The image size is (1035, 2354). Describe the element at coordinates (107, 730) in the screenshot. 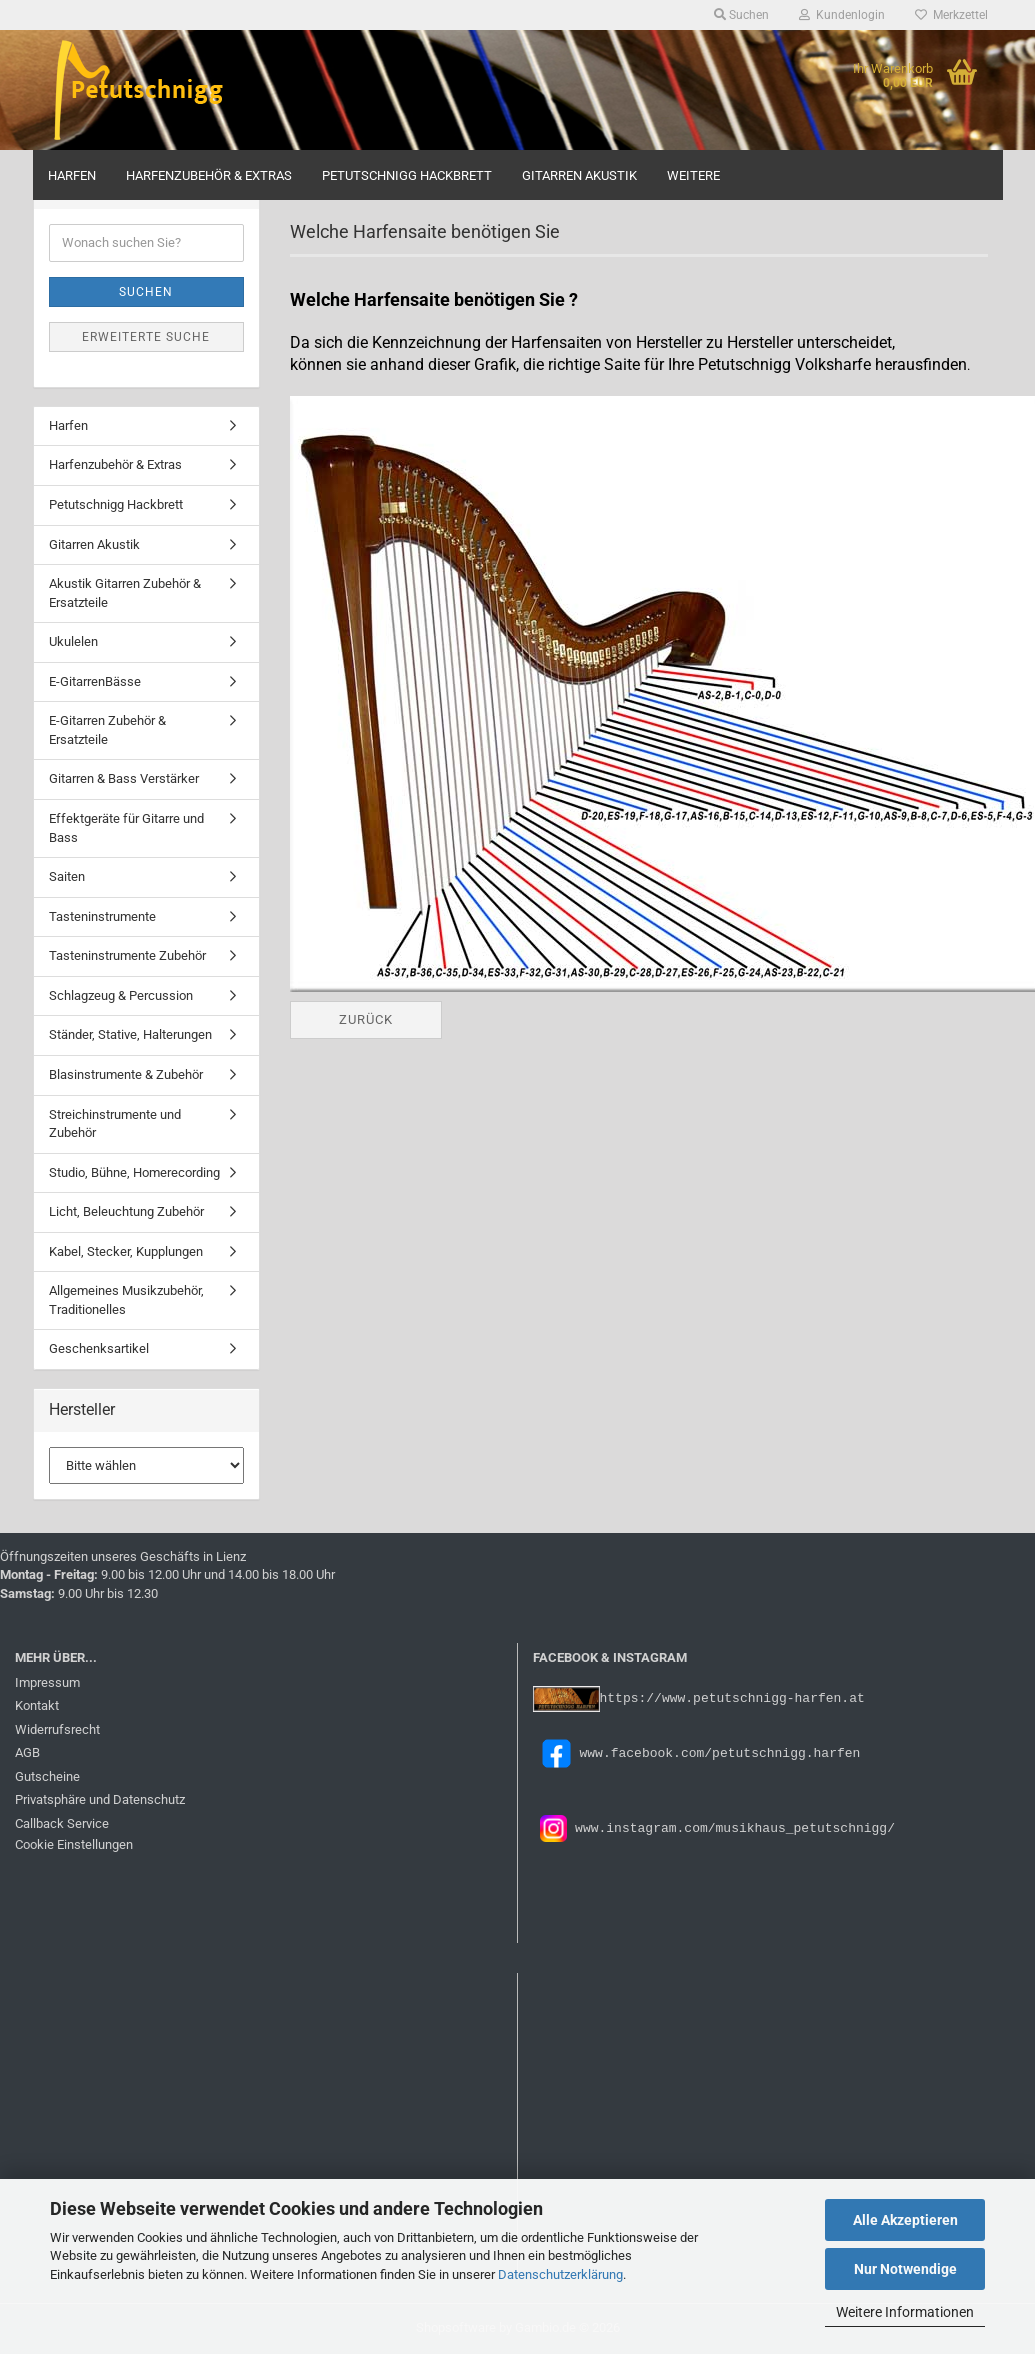

I see `E-Gitarren Zubehör & Ersatzteile` at that location.